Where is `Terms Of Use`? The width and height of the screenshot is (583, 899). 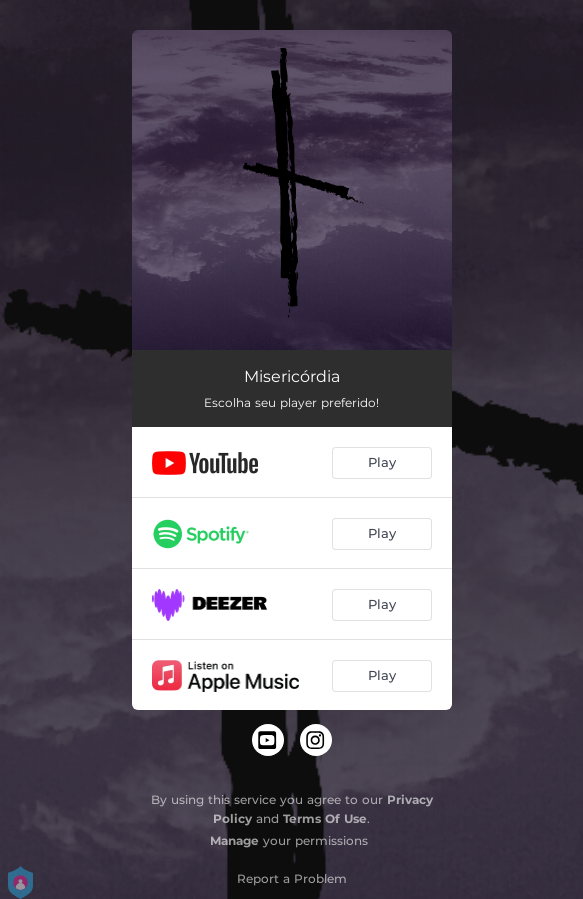 Terms Of Use is located at coordinates (325, 818).